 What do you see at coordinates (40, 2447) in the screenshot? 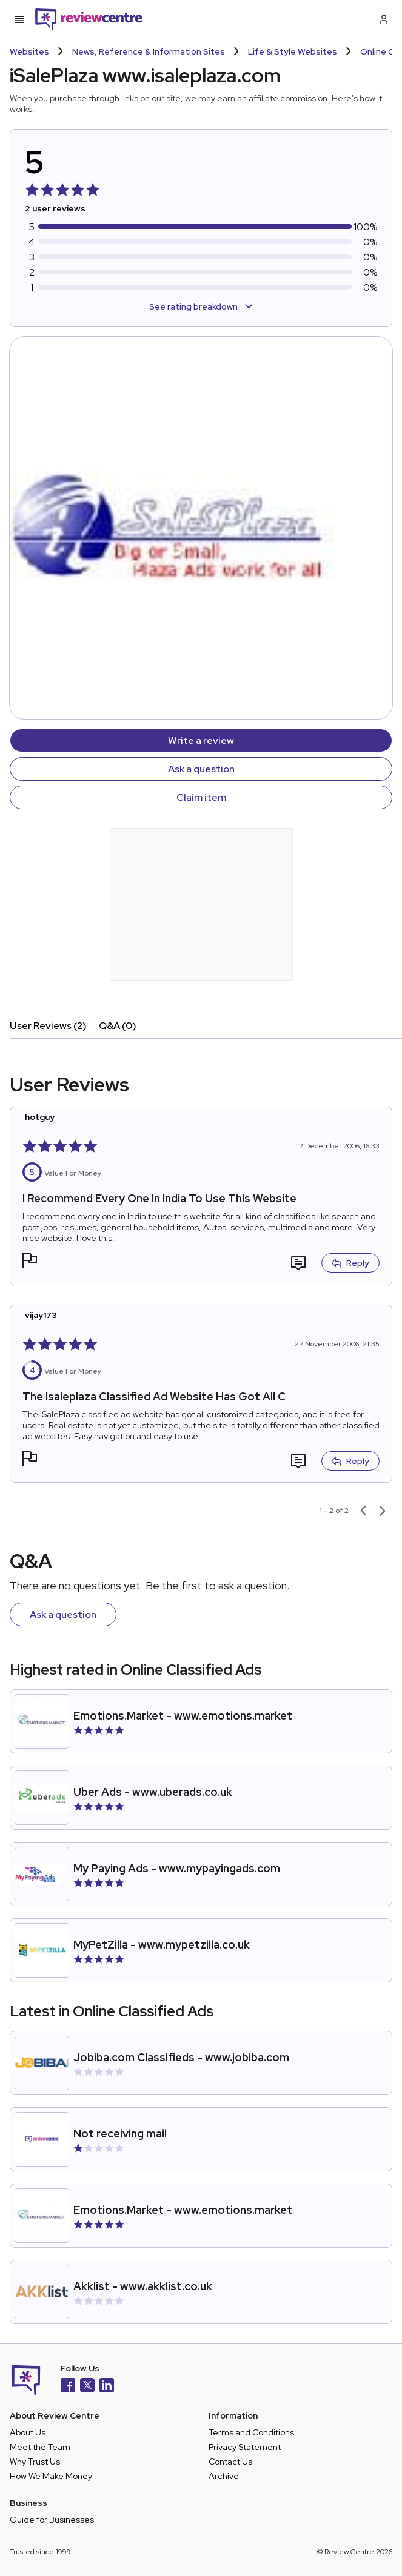
I see `Meet the Team` at bounding box center [40, 2447].